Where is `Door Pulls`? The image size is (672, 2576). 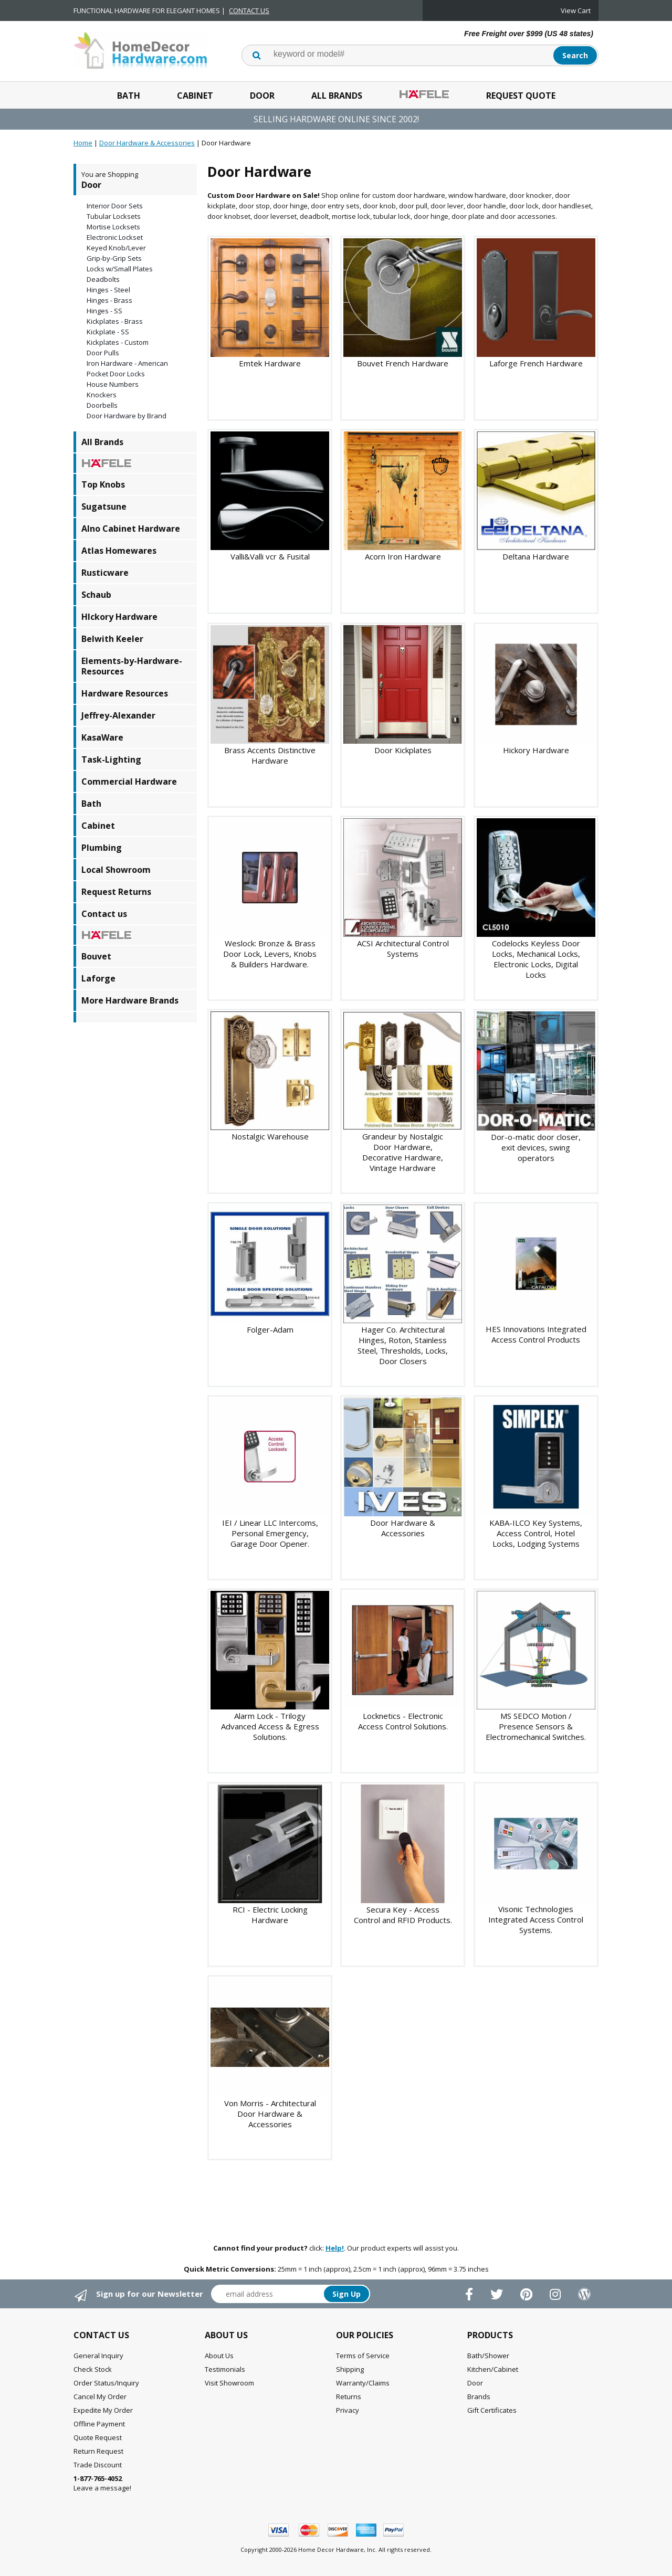
Door Pulls is located at coordinates (103, 352).